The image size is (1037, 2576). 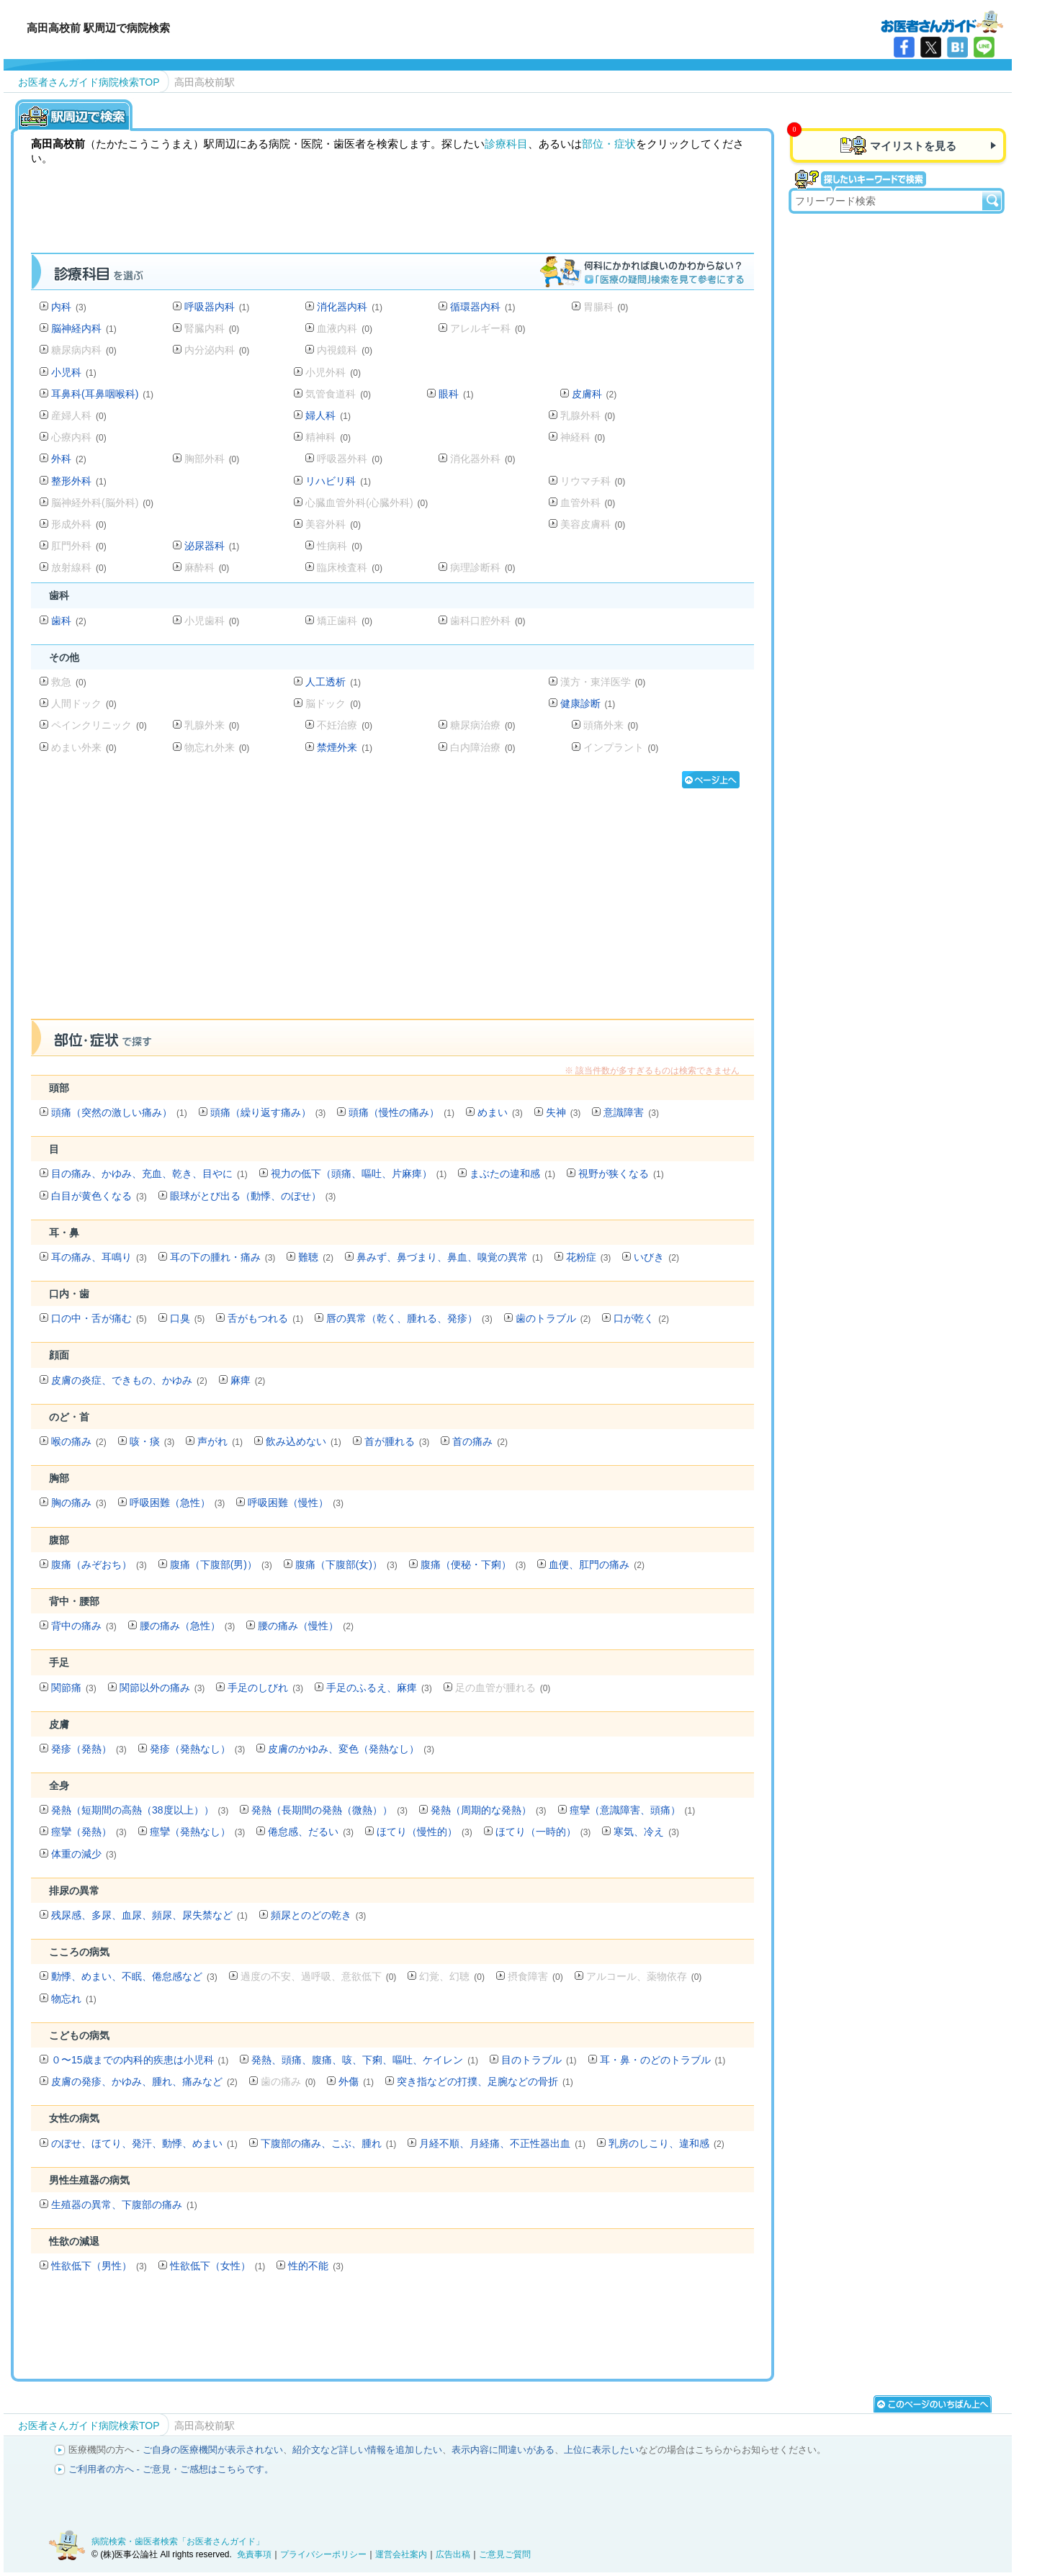 What do you see at coordinates (641, 1318) in the screenshot?
I see `口が乾く` at bounding box center [641, 1318].